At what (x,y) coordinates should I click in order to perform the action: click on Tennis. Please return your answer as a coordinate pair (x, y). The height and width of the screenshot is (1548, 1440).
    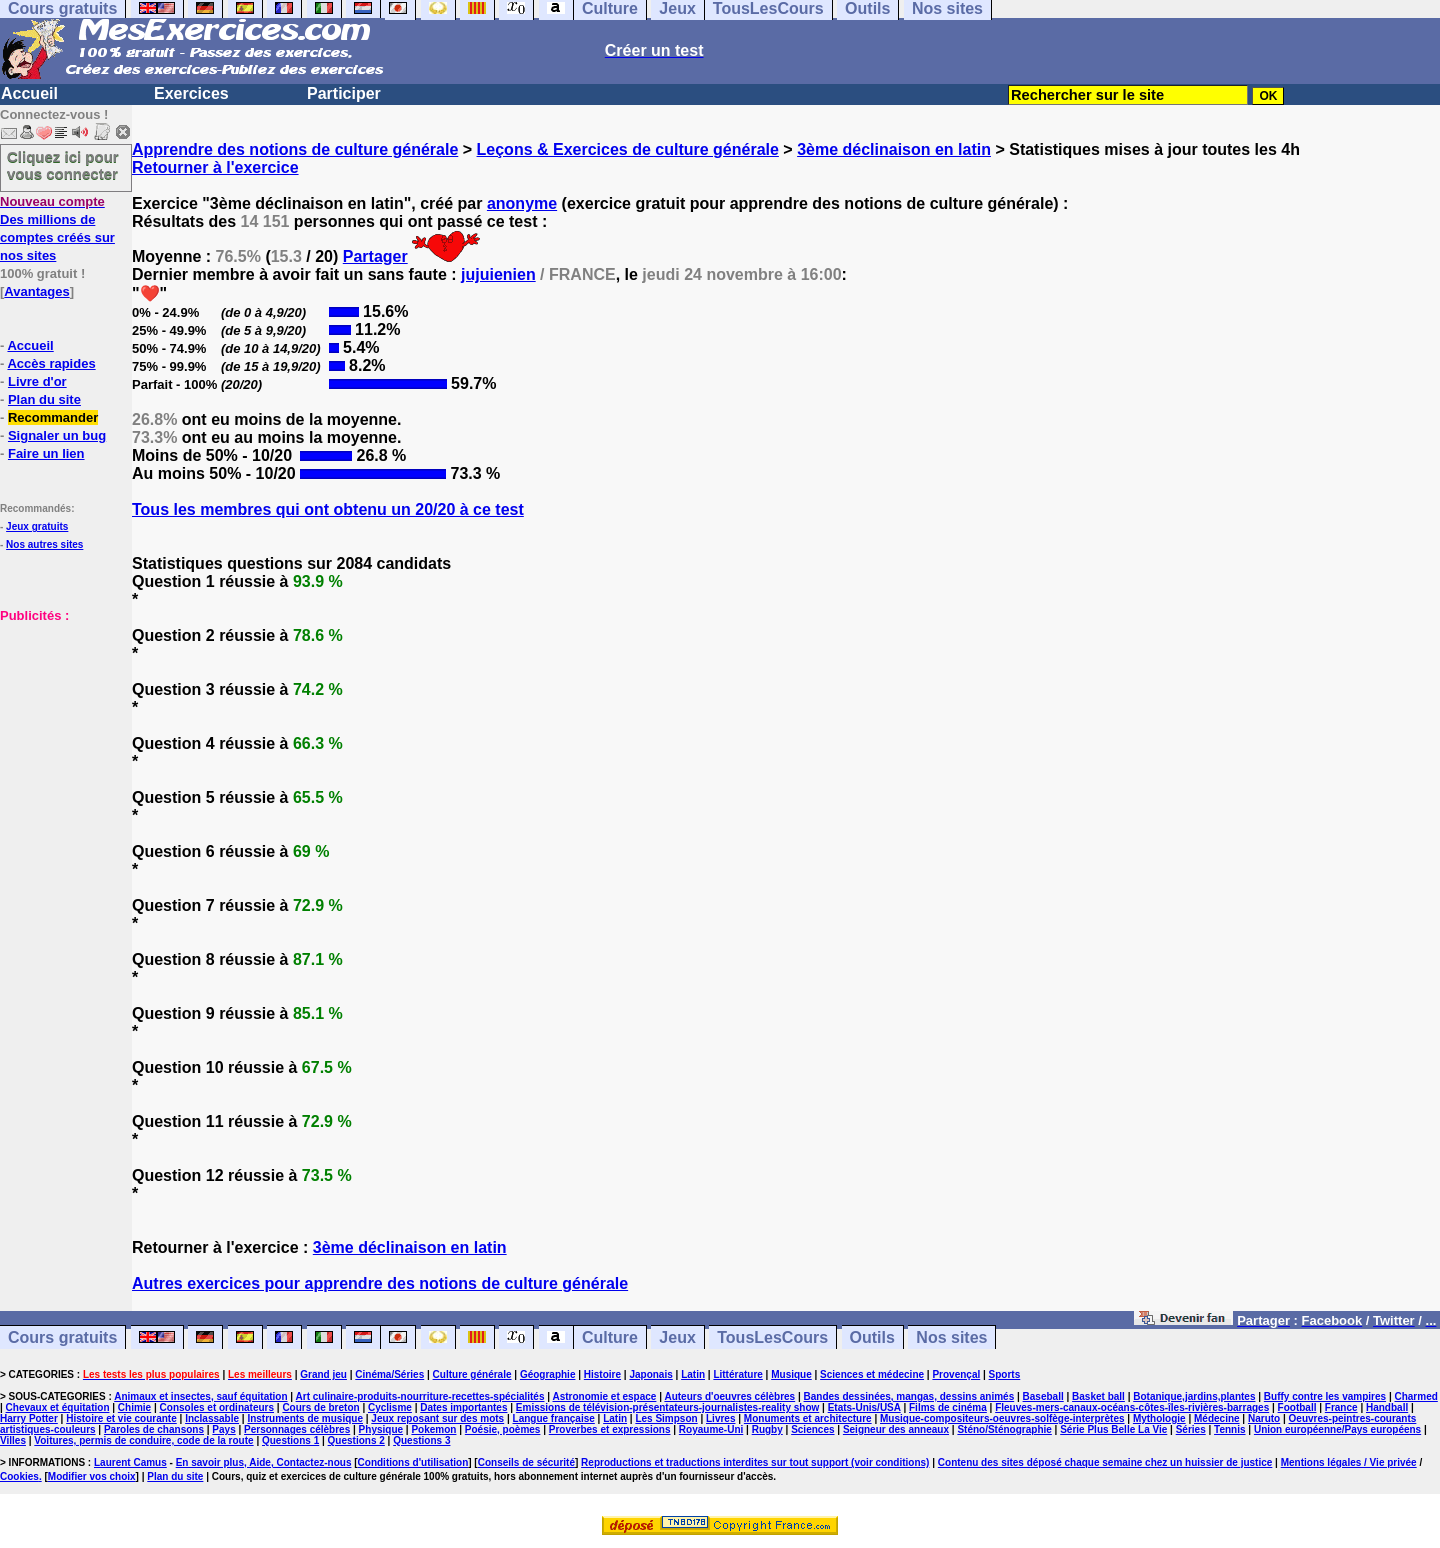
    Looking at the image, I should click on (1229, 1429).